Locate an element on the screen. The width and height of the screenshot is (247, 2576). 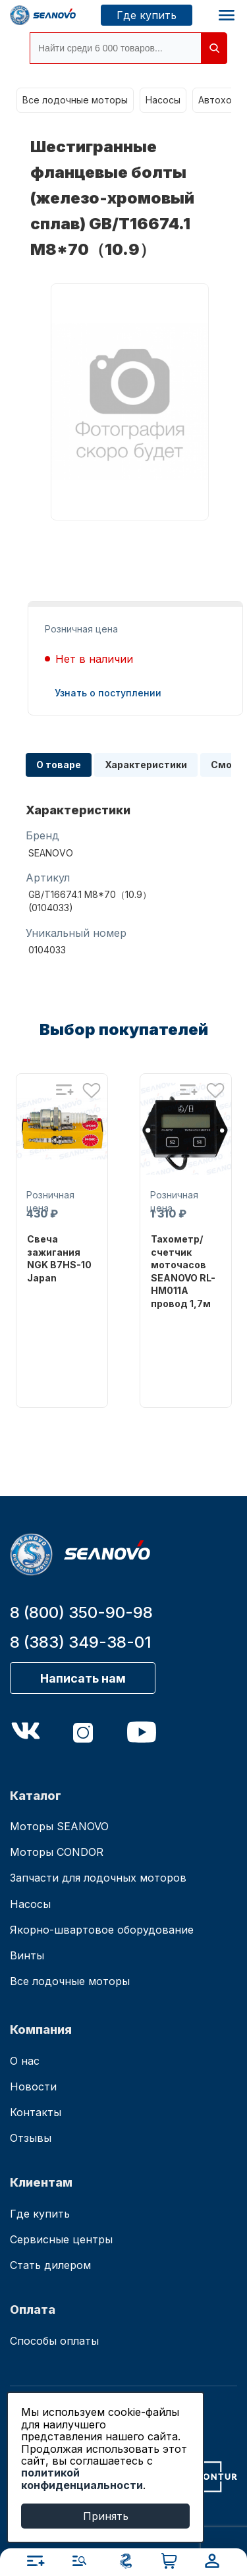
Моторы SEANOVO is located at coordinates (59, 1826).